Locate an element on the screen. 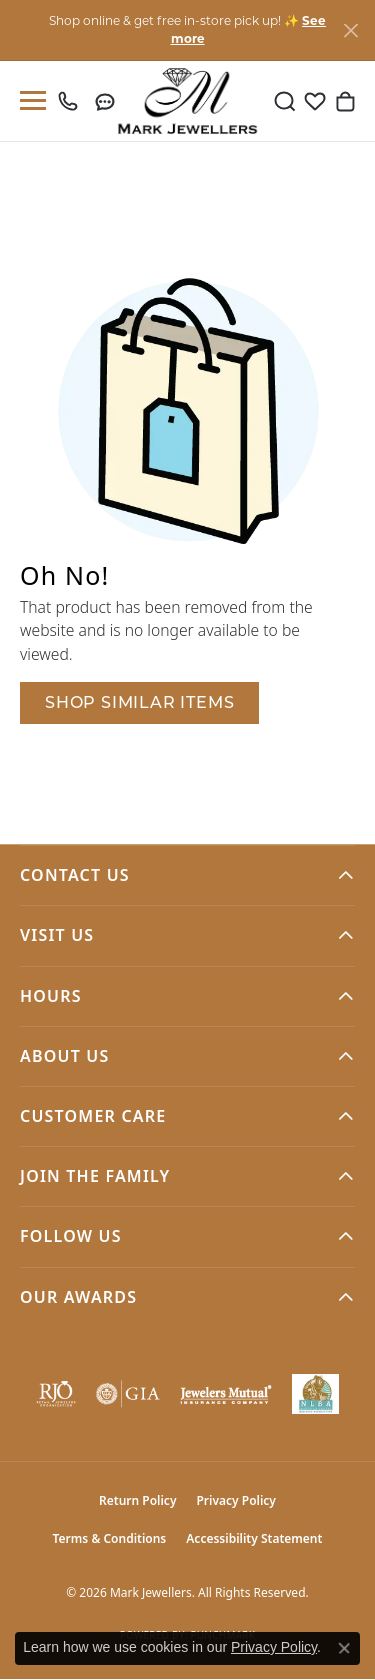  [Visit the jewelers-mutual website] is located at coordinates (226, 1394).